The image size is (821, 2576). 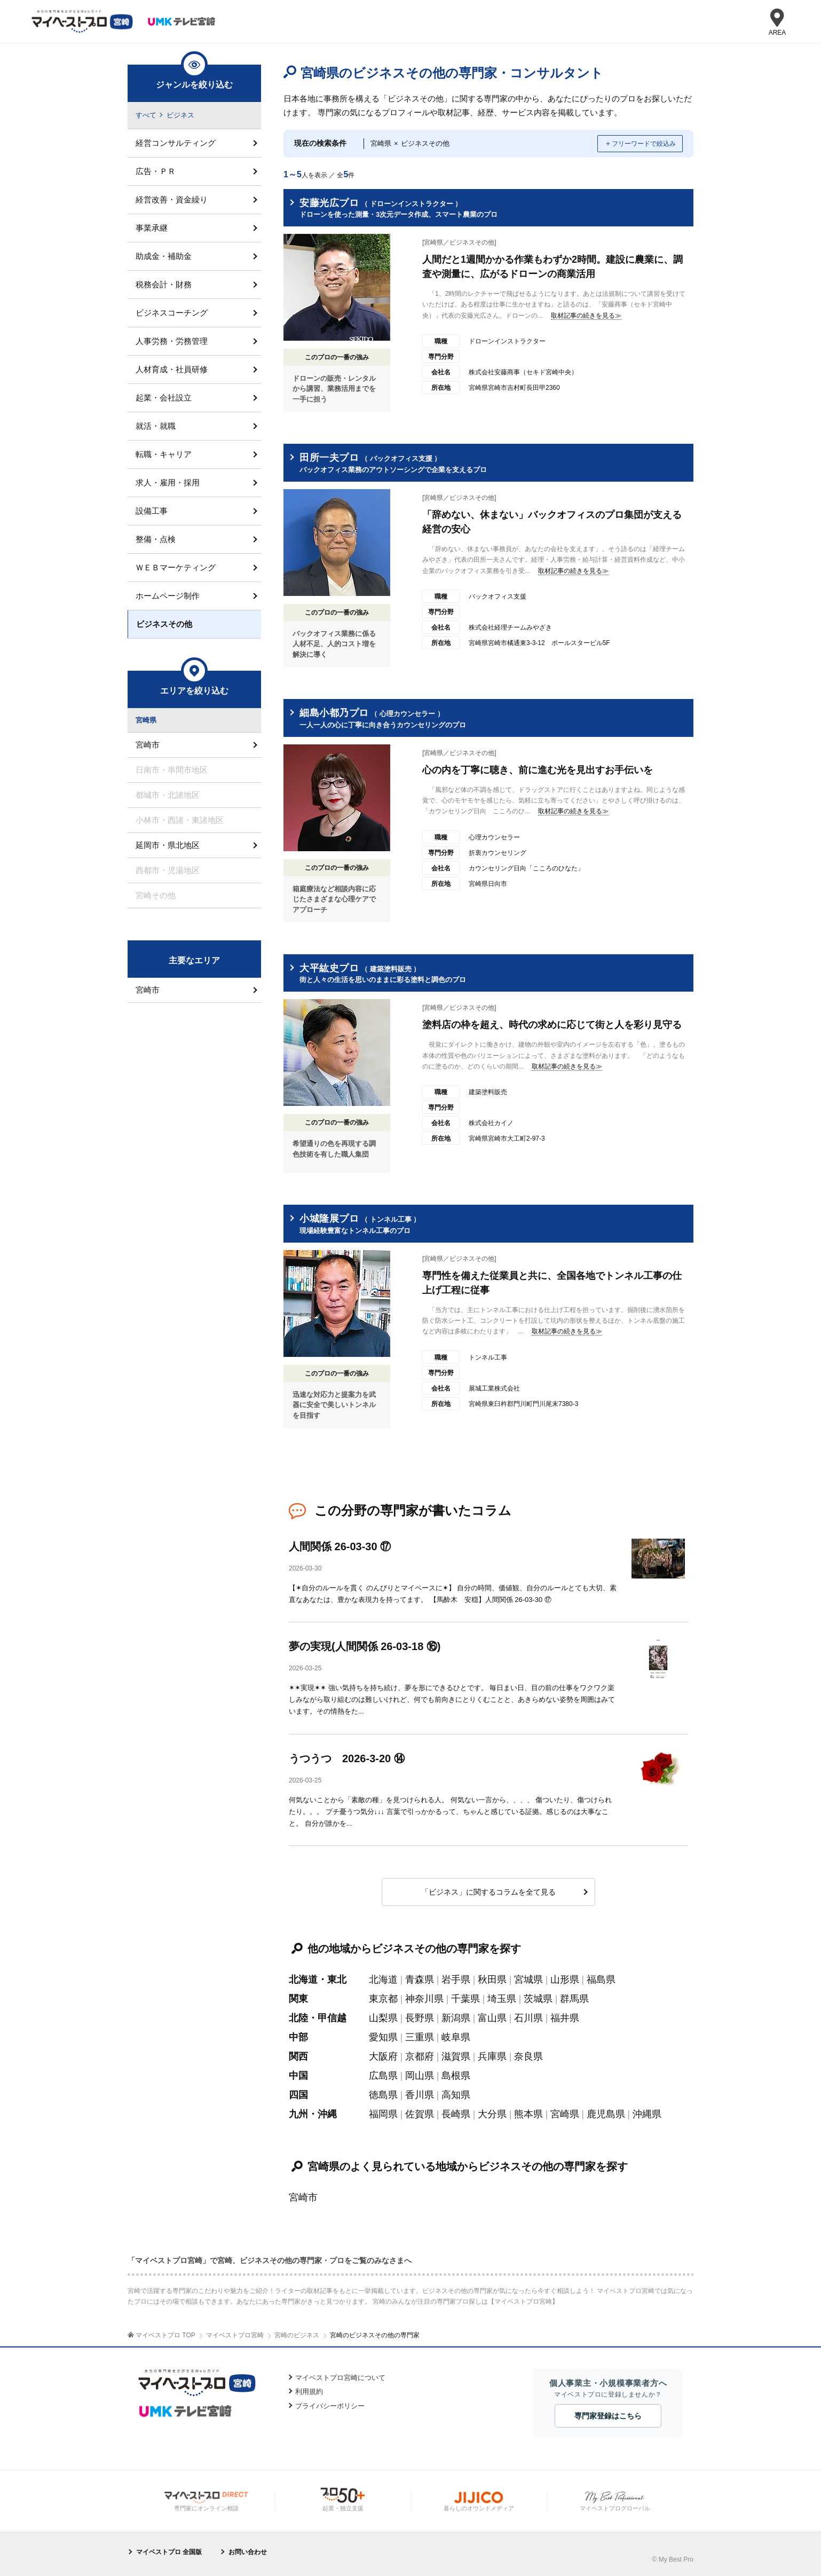 I want to click on 広島県, so click(x=383, y=2075).